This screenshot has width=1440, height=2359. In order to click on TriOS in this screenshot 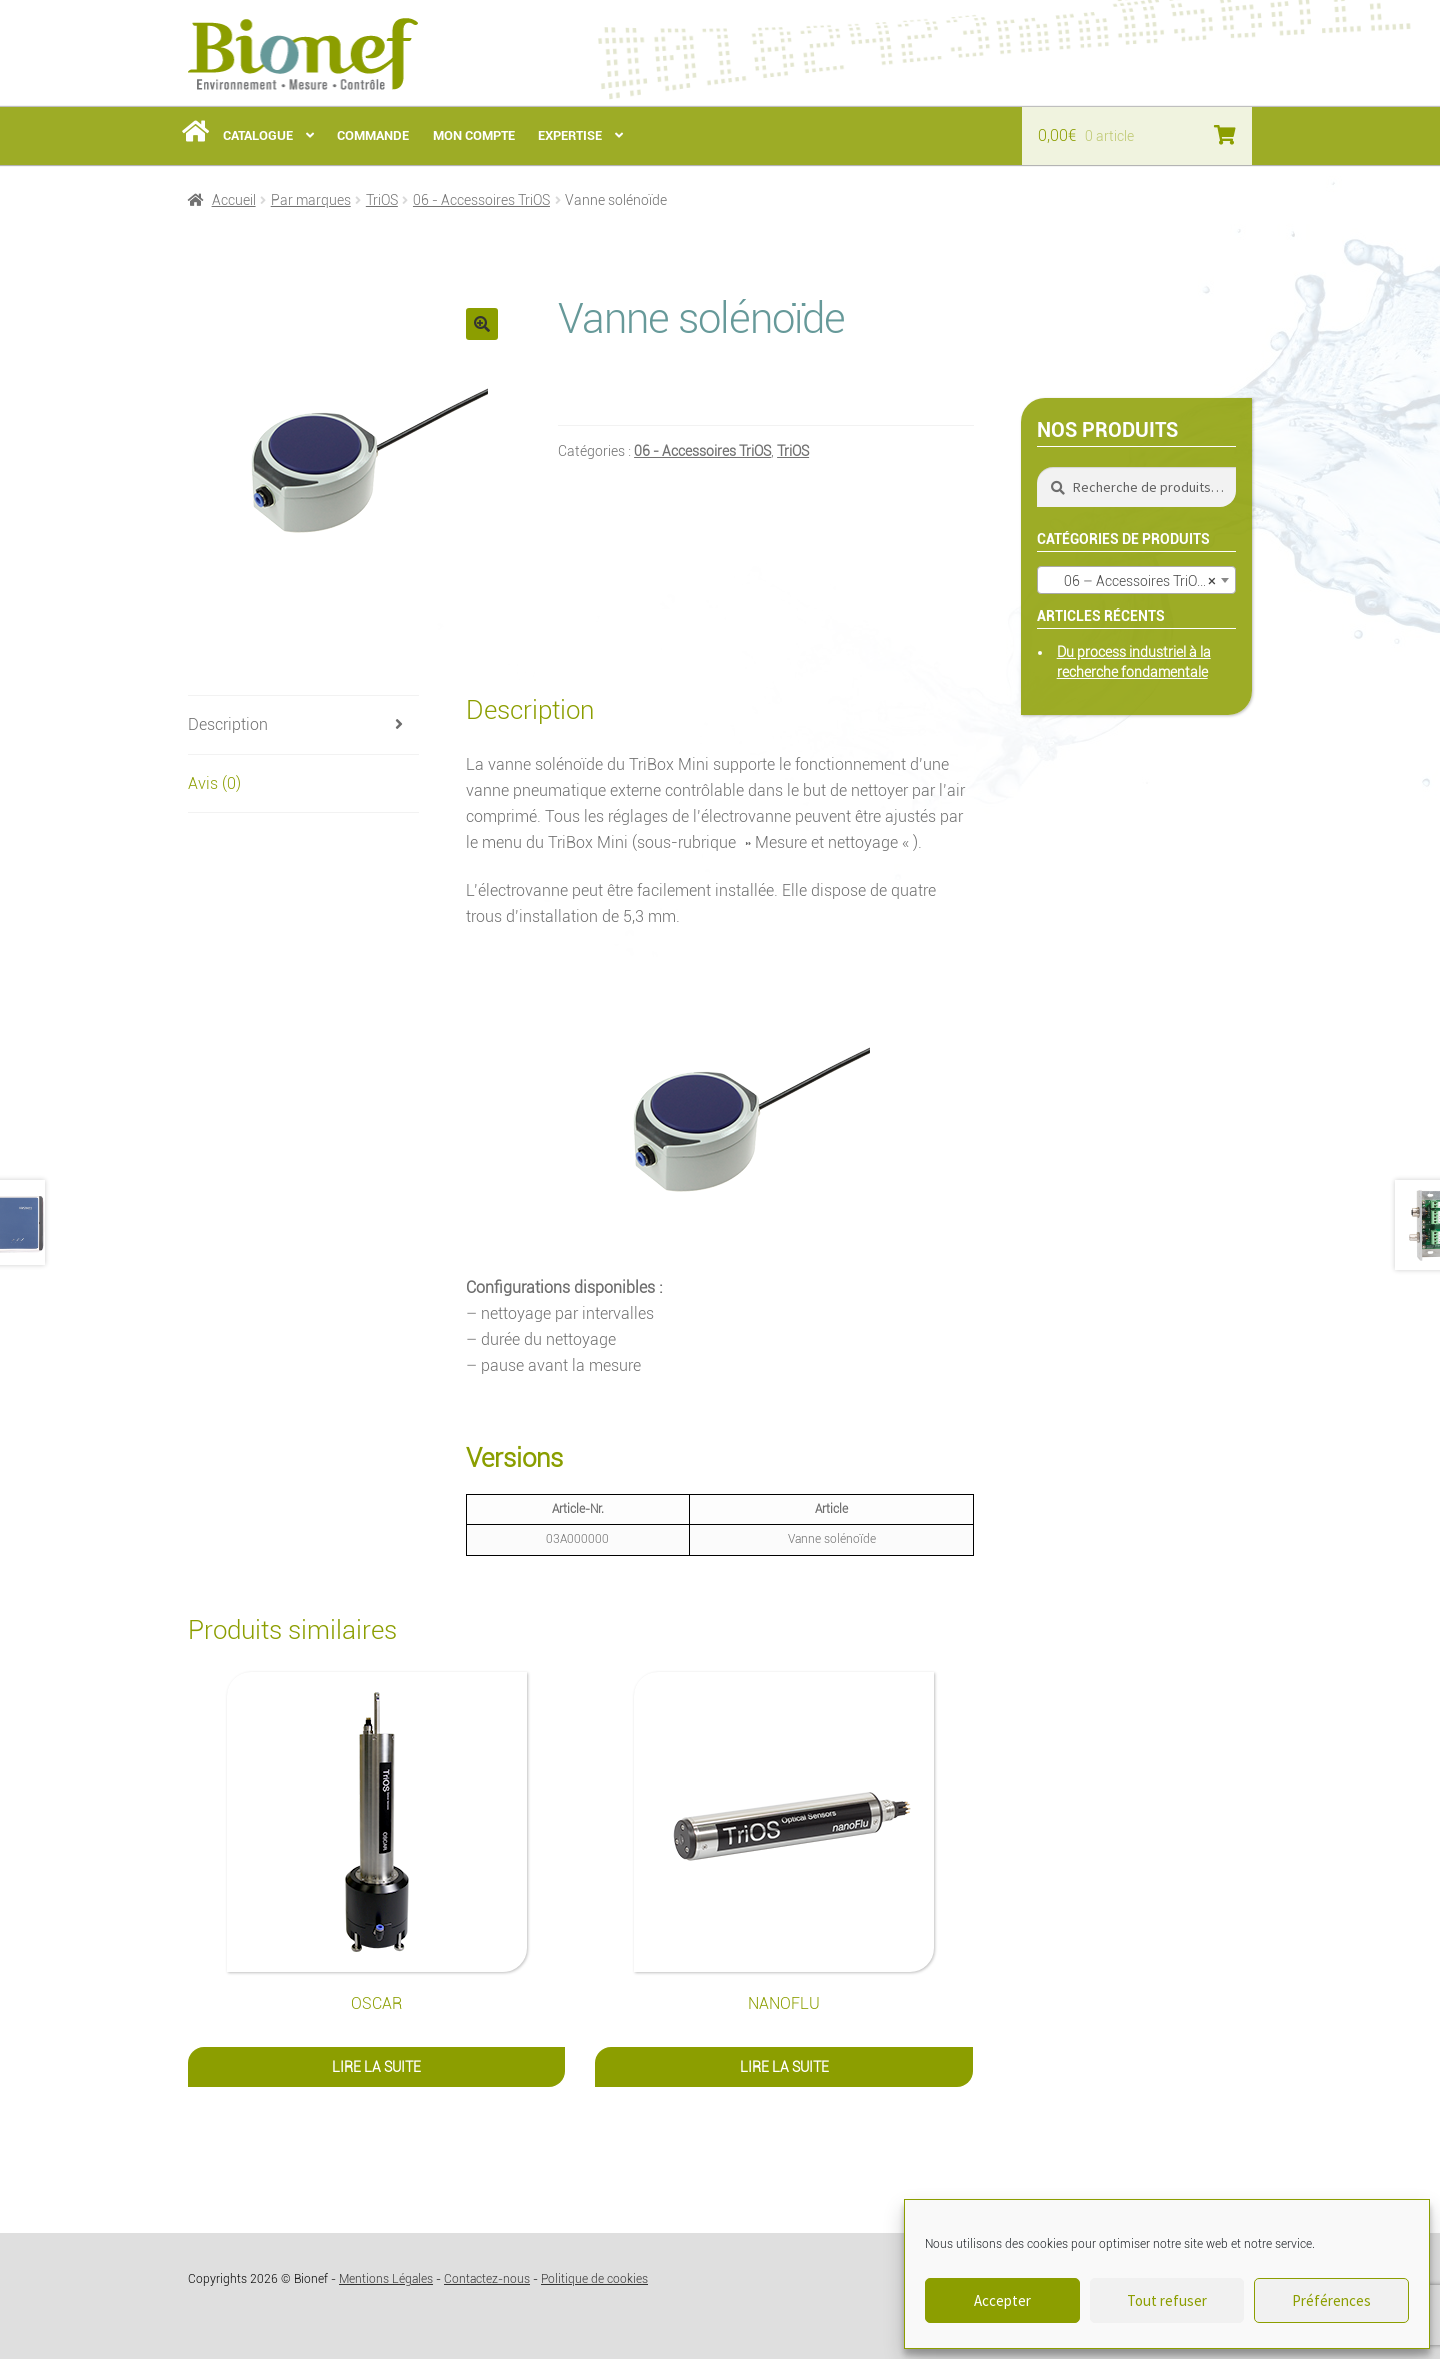, I will do `click(382, 200)`.